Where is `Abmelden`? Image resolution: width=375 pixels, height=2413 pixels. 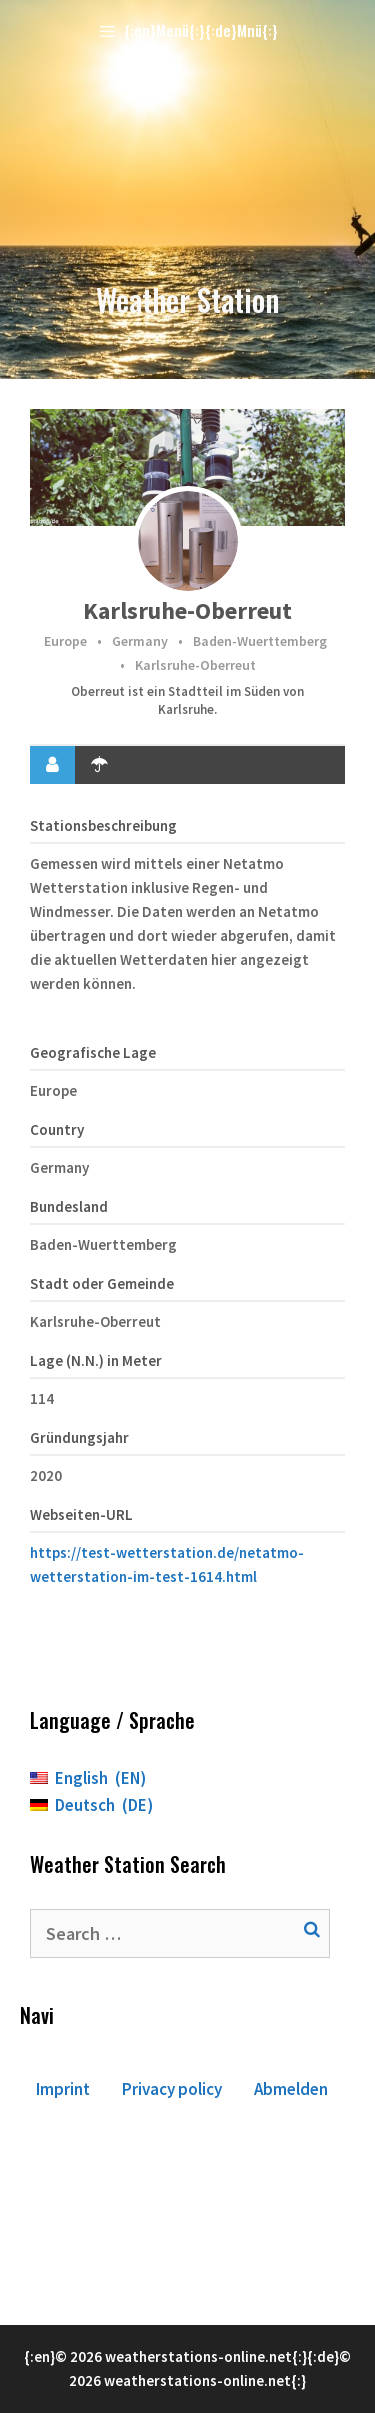
Abmelden is located at coordinates (291, 2089).